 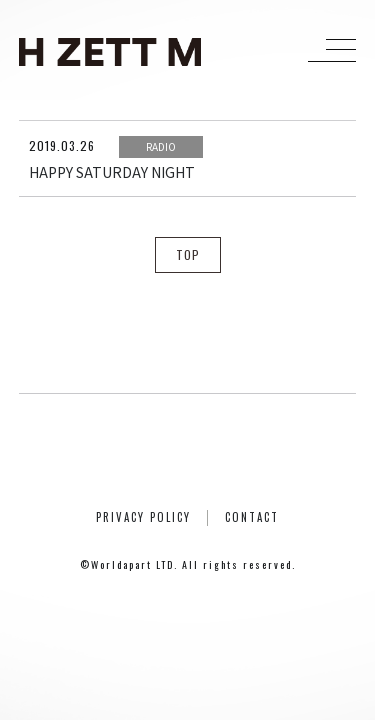 I want to click on HAPPY SATURDAY NIGHT, so click(x=112, y=172).